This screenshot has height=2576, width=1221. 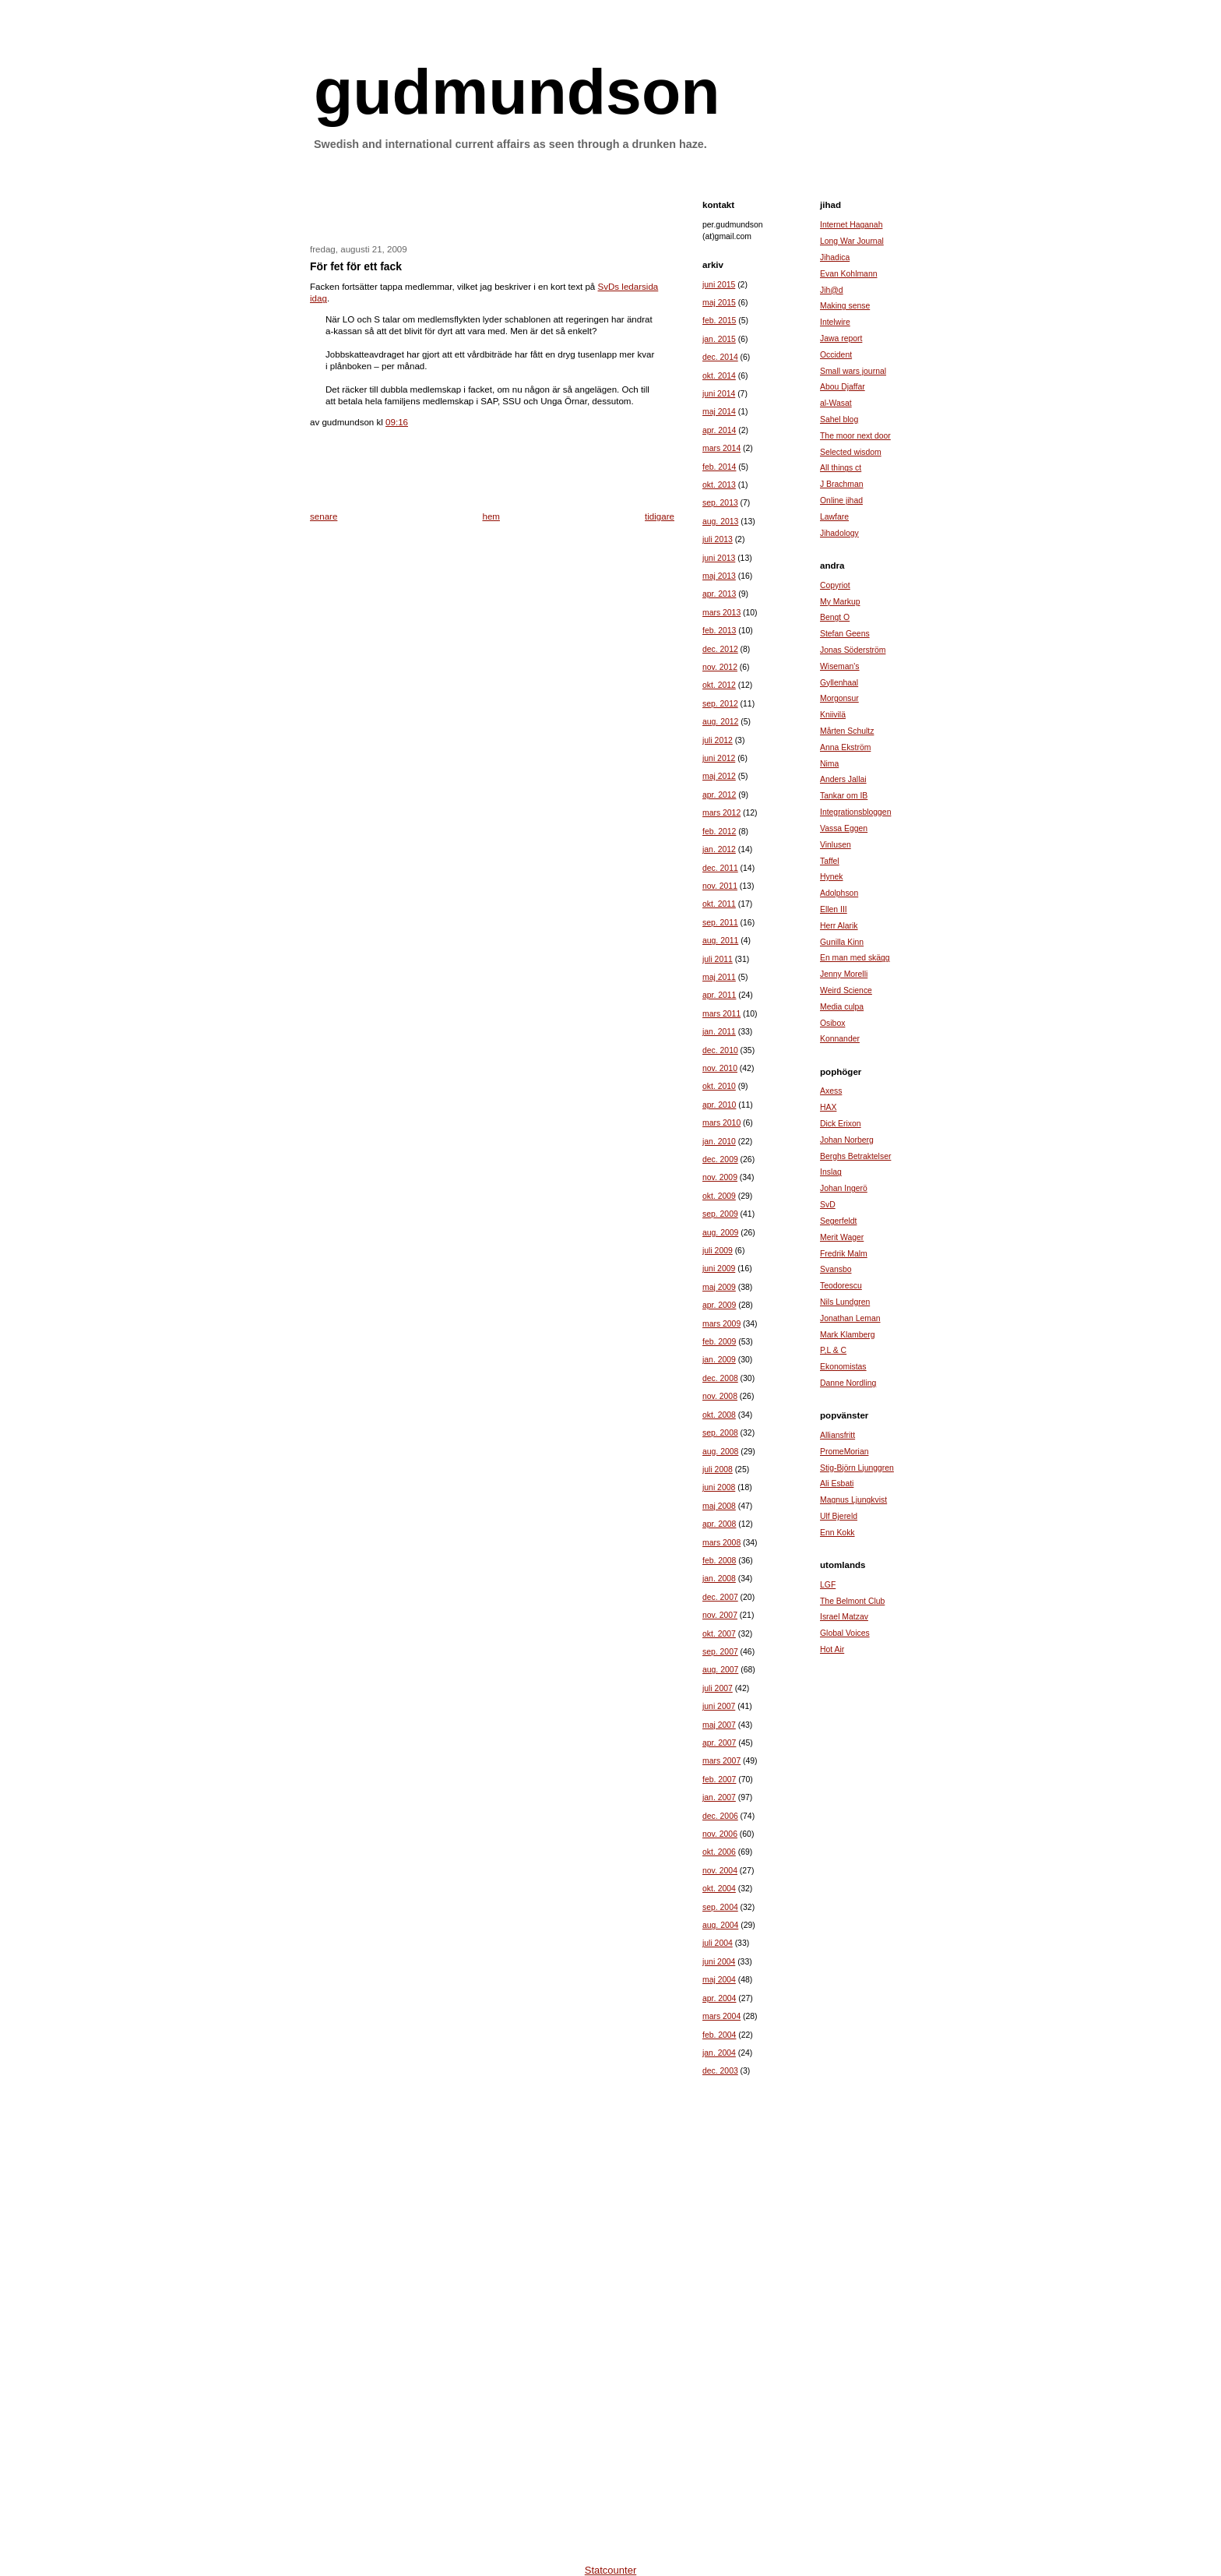 What do you see at coordinates (719, 1068) in the screenshot?
I see `nov. 2010` at bounding box center [719, 1068].